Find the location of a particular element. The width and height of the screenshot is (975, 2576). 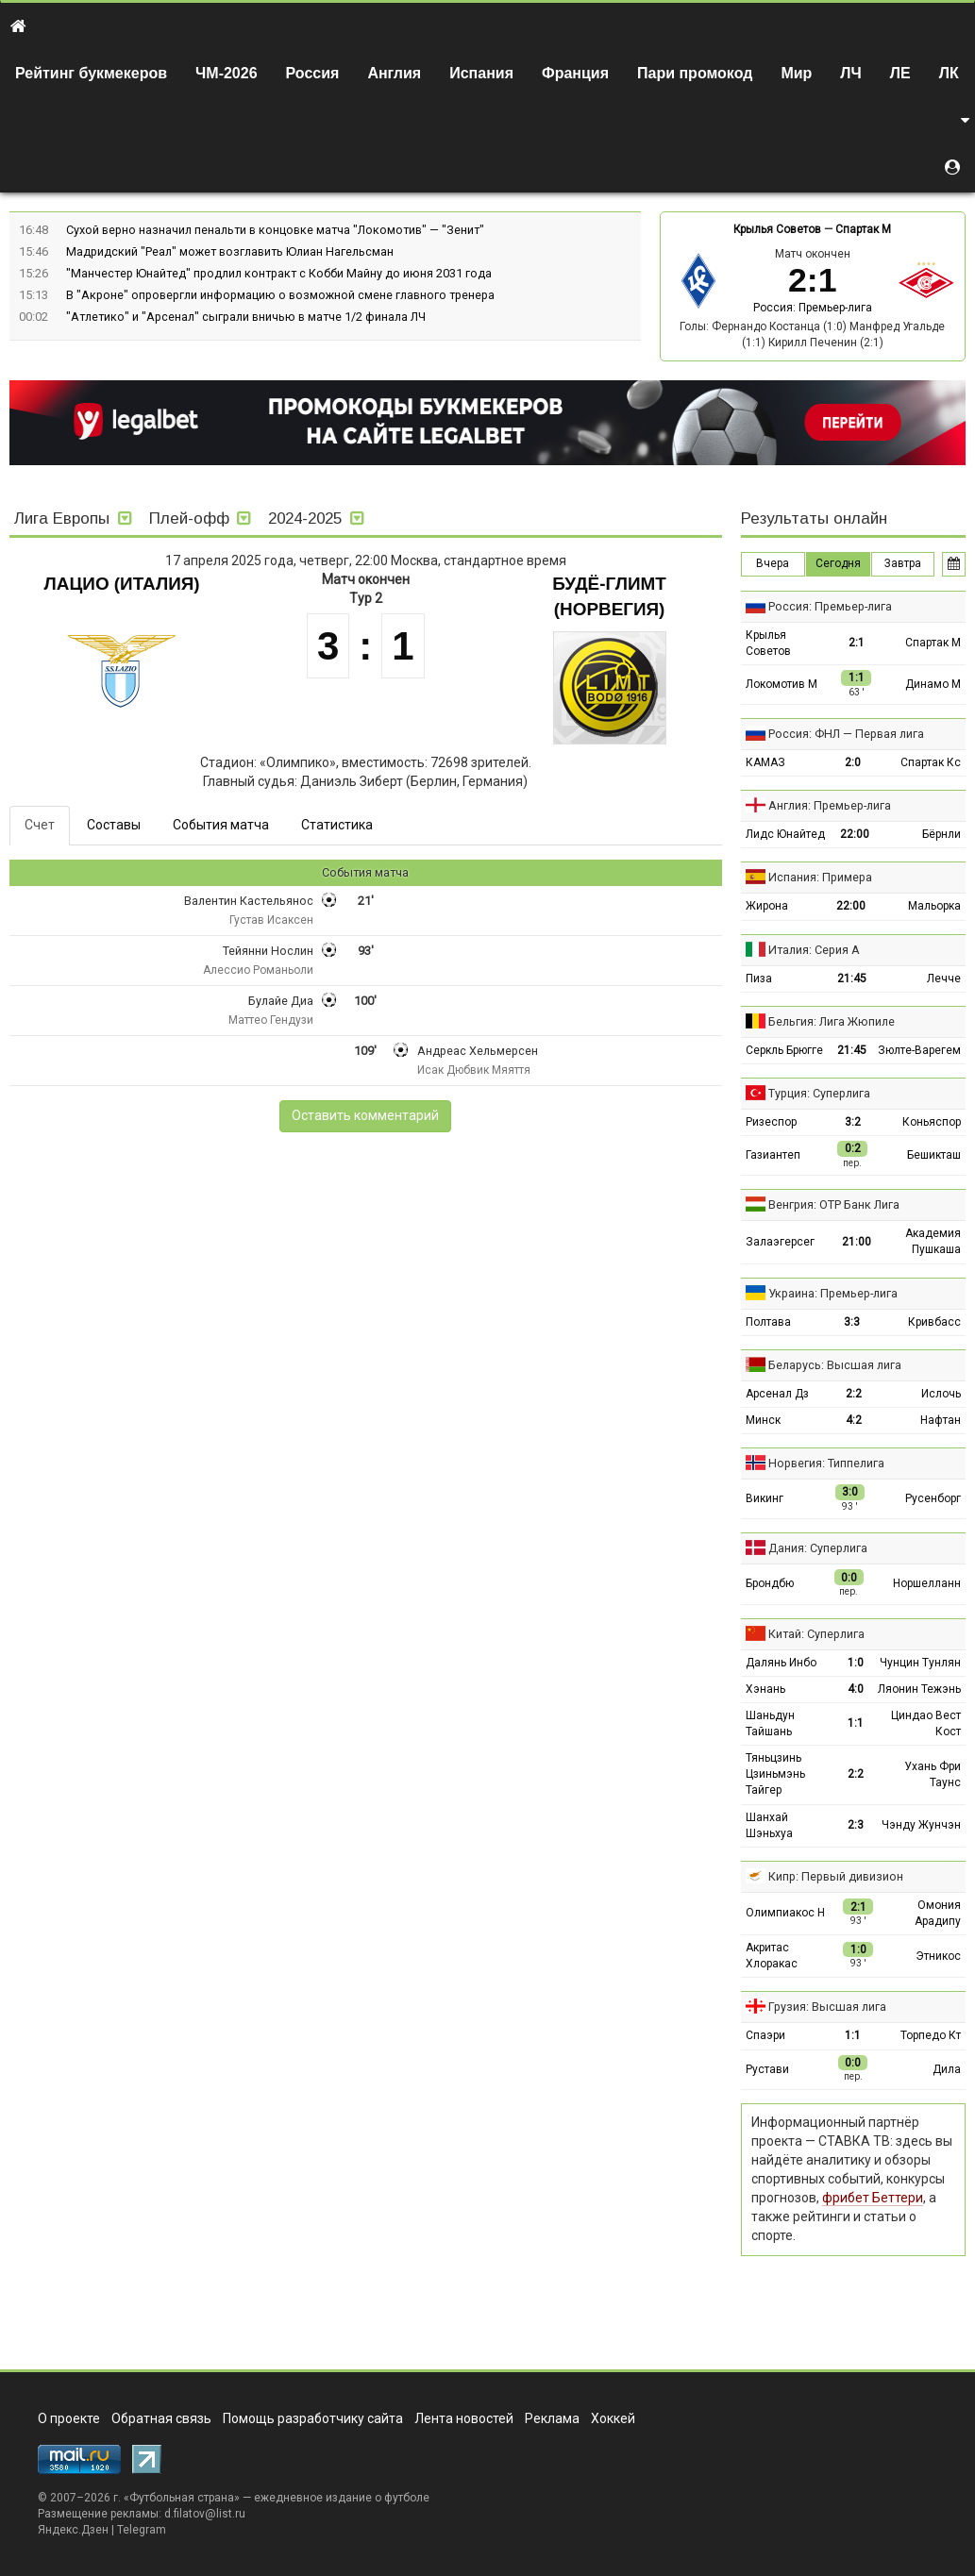

Тяньцзинь Цзиньмэнь Тайгер is located at coordinates (775, 1774).